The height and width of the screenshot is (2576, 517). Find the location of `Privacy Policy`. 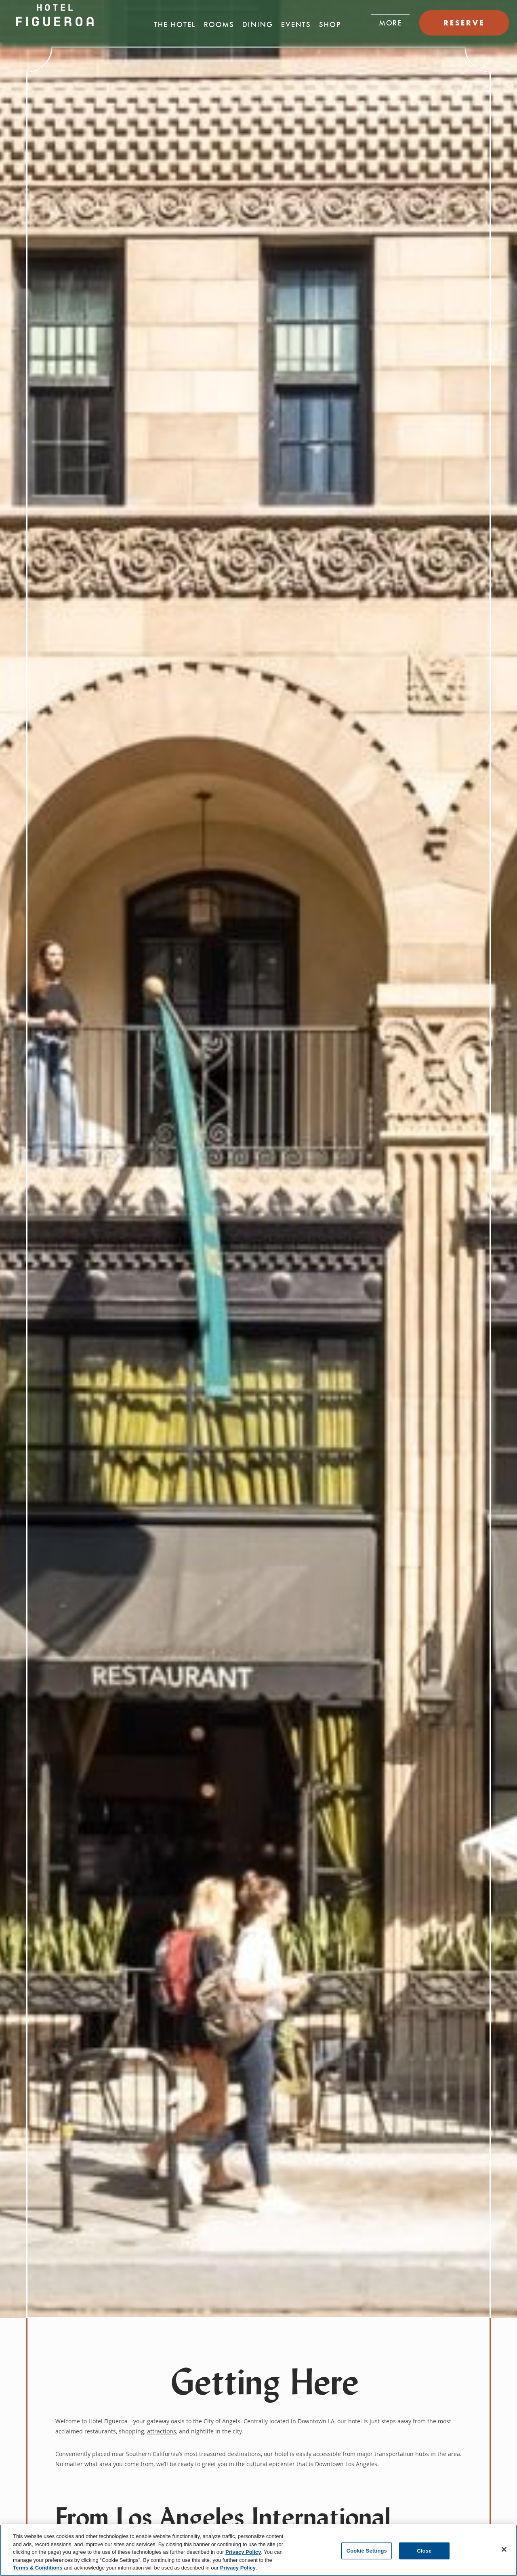

Privacy Policy is located at coordinates (243, 2552).